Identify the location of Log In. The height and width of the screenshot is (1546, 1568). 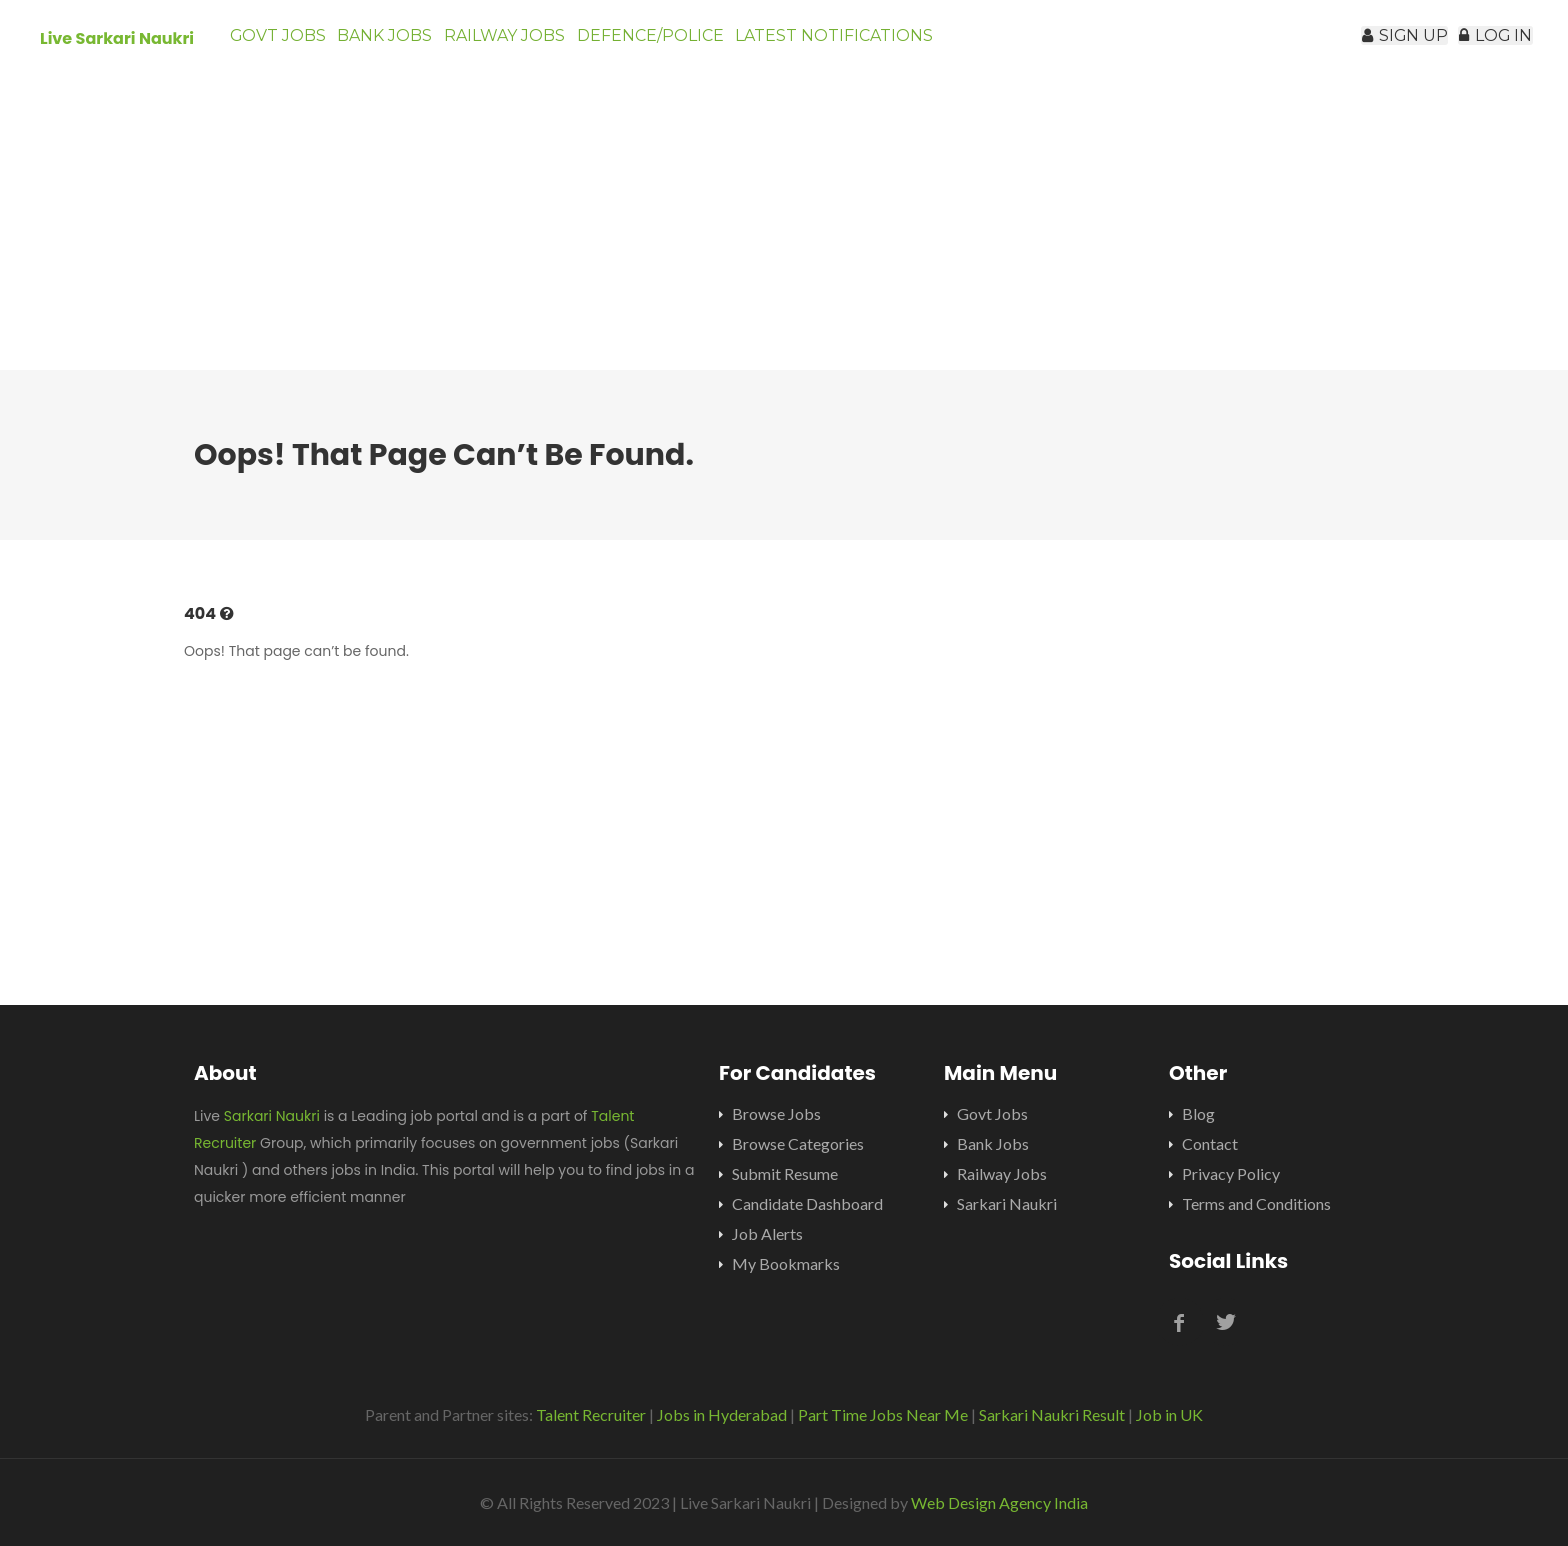
(1485, 45).